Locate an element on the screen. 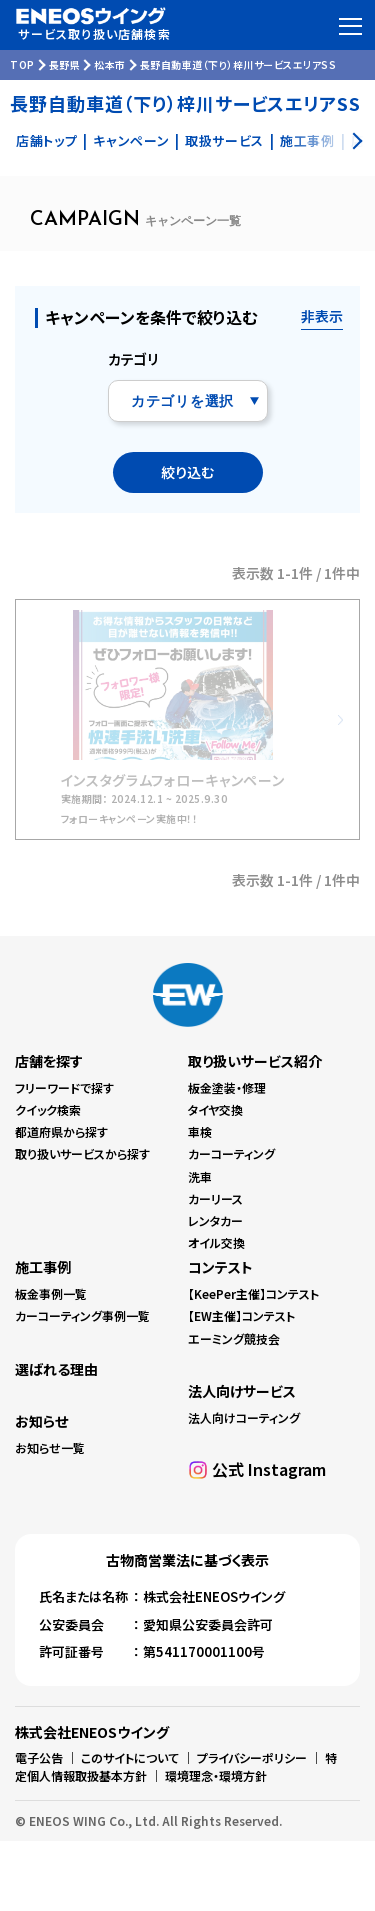 Image resolution: width=375 pixels, height=1911 pixels. 取り扱いサービスから探す is located at coordinates (82, 1153).